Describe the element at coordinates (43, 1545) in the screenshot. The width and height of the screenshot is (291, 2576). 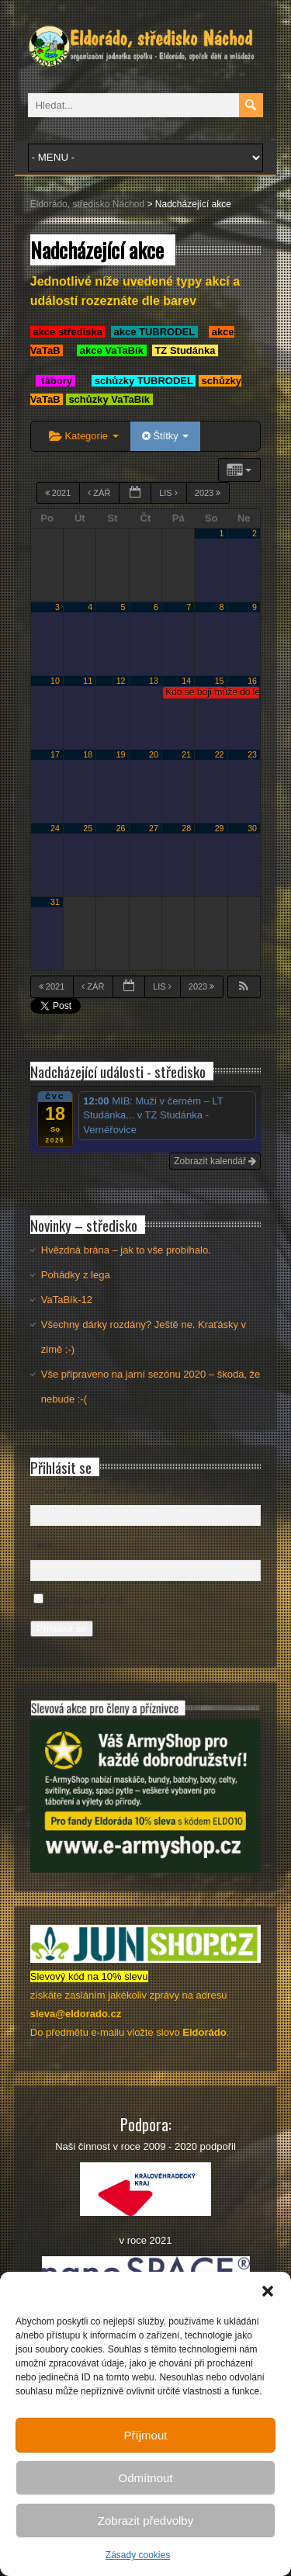
I see `Heslo` at that location.